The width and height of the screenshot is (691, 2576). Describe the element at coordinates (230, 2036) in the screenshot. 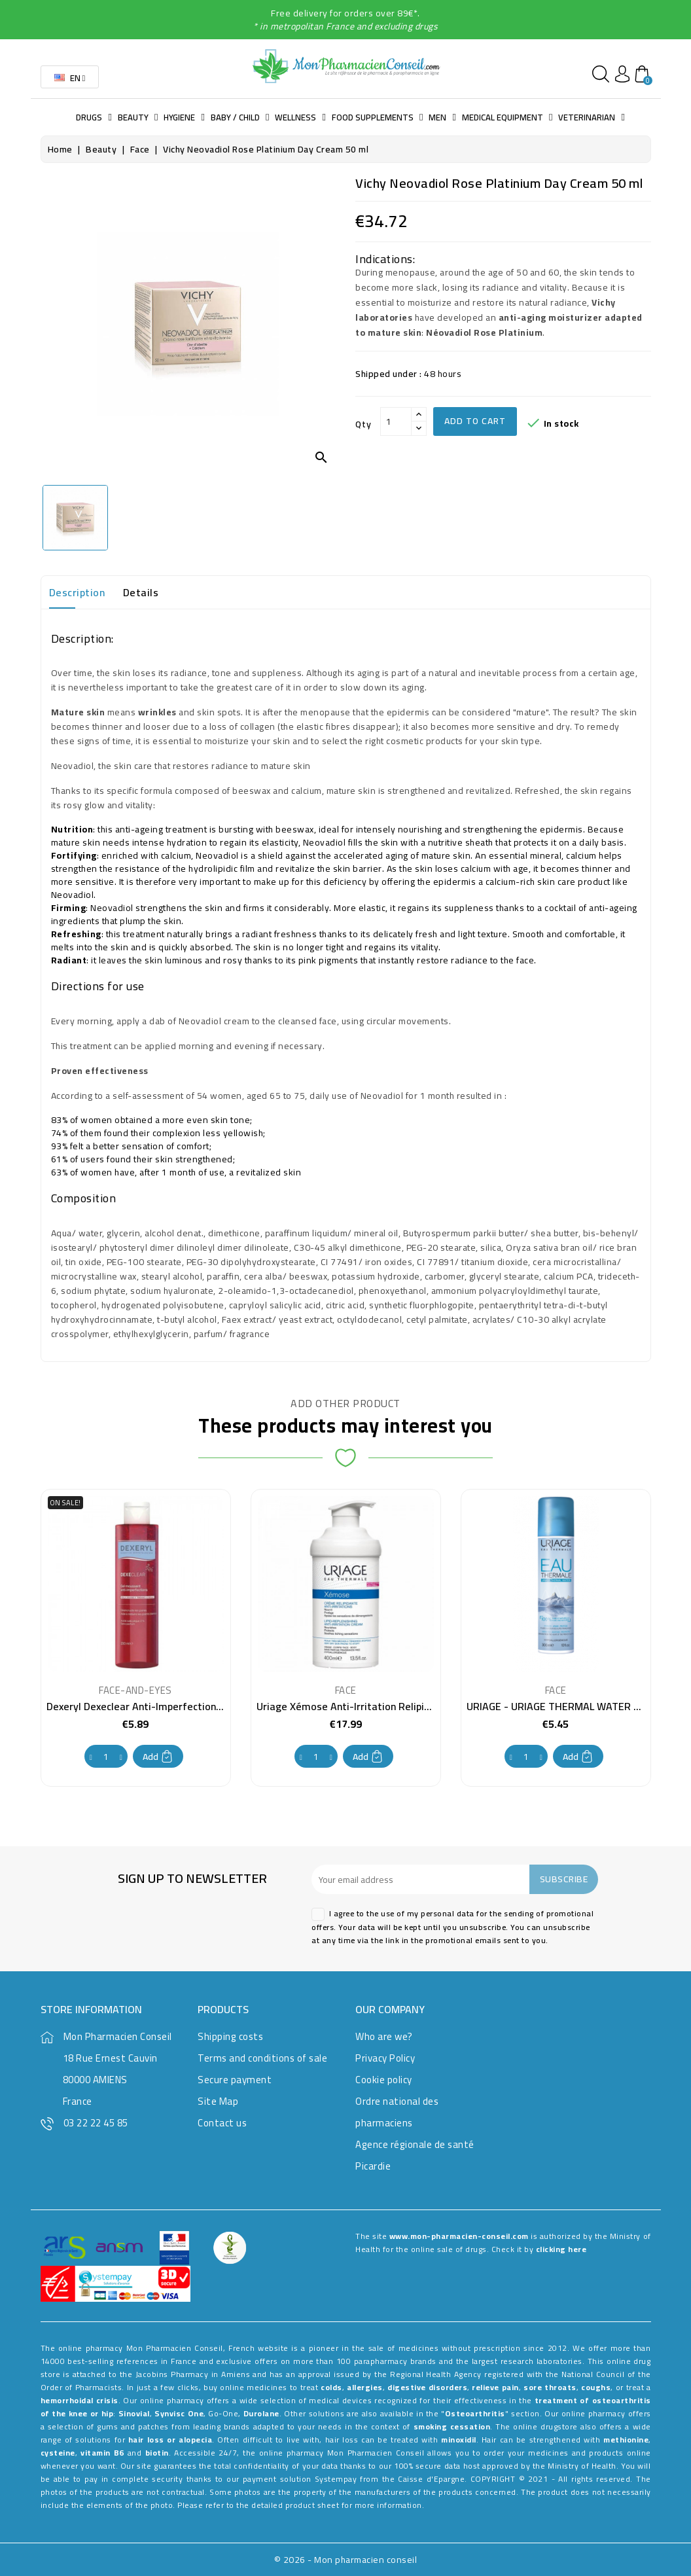

I see `Shipping costs` at that location.